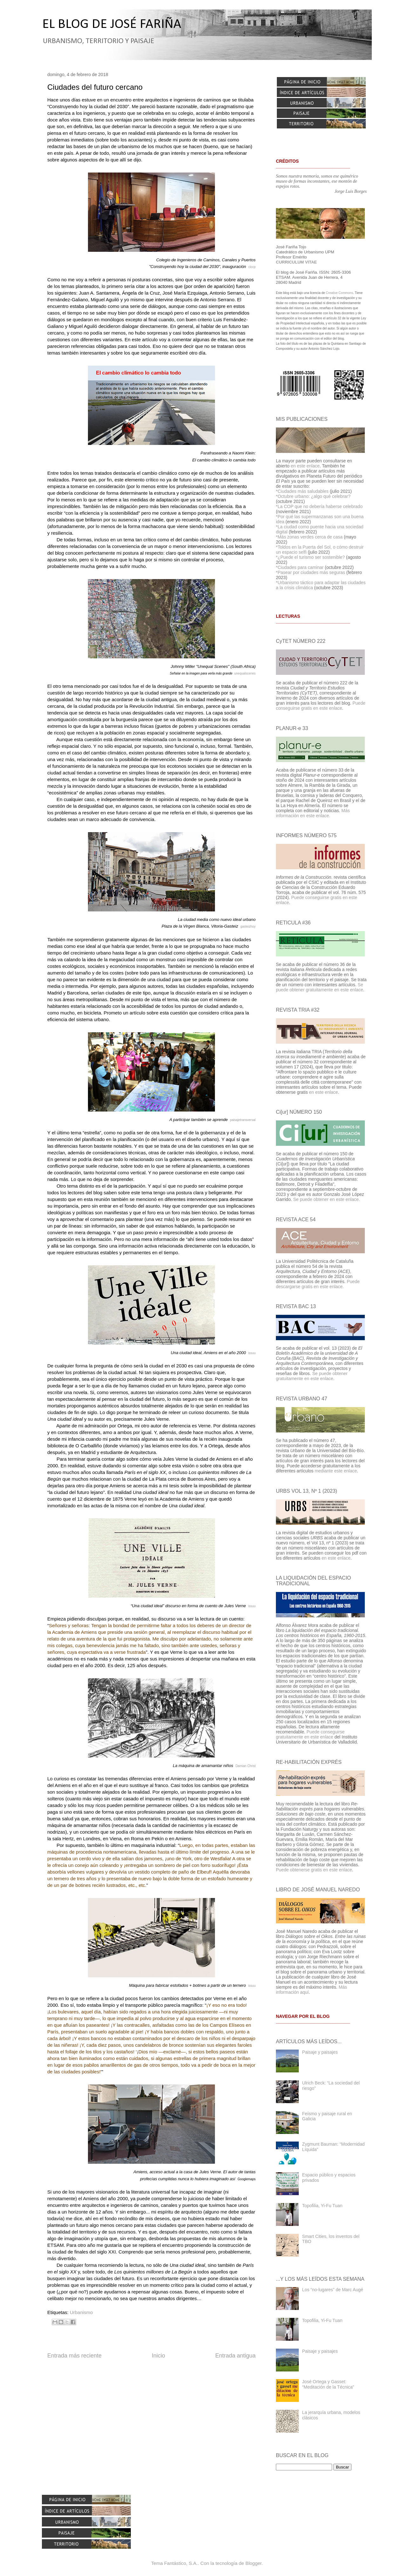 Image resolution: width=414 pixels, height=2576 pixels. I want to click on *La COP que no debería haberse celebrado, so click(319, 506).